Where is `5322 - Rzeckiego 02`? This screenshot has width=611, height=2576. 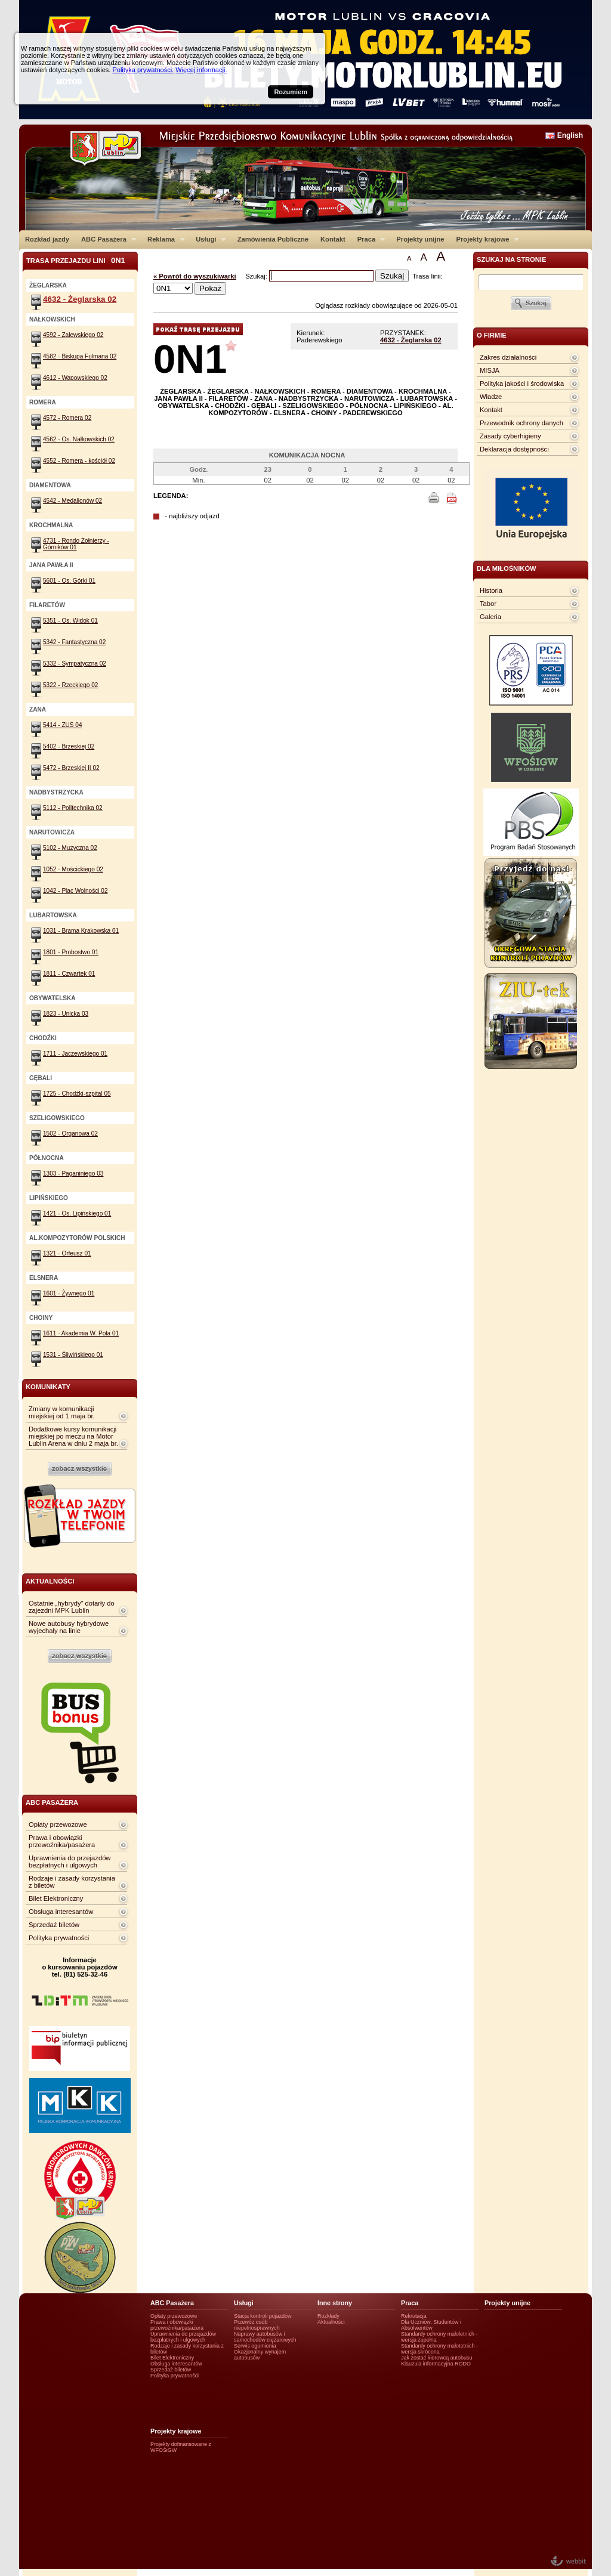 5322 - Rzeckiego 02 is located at coordinates (70, 685).